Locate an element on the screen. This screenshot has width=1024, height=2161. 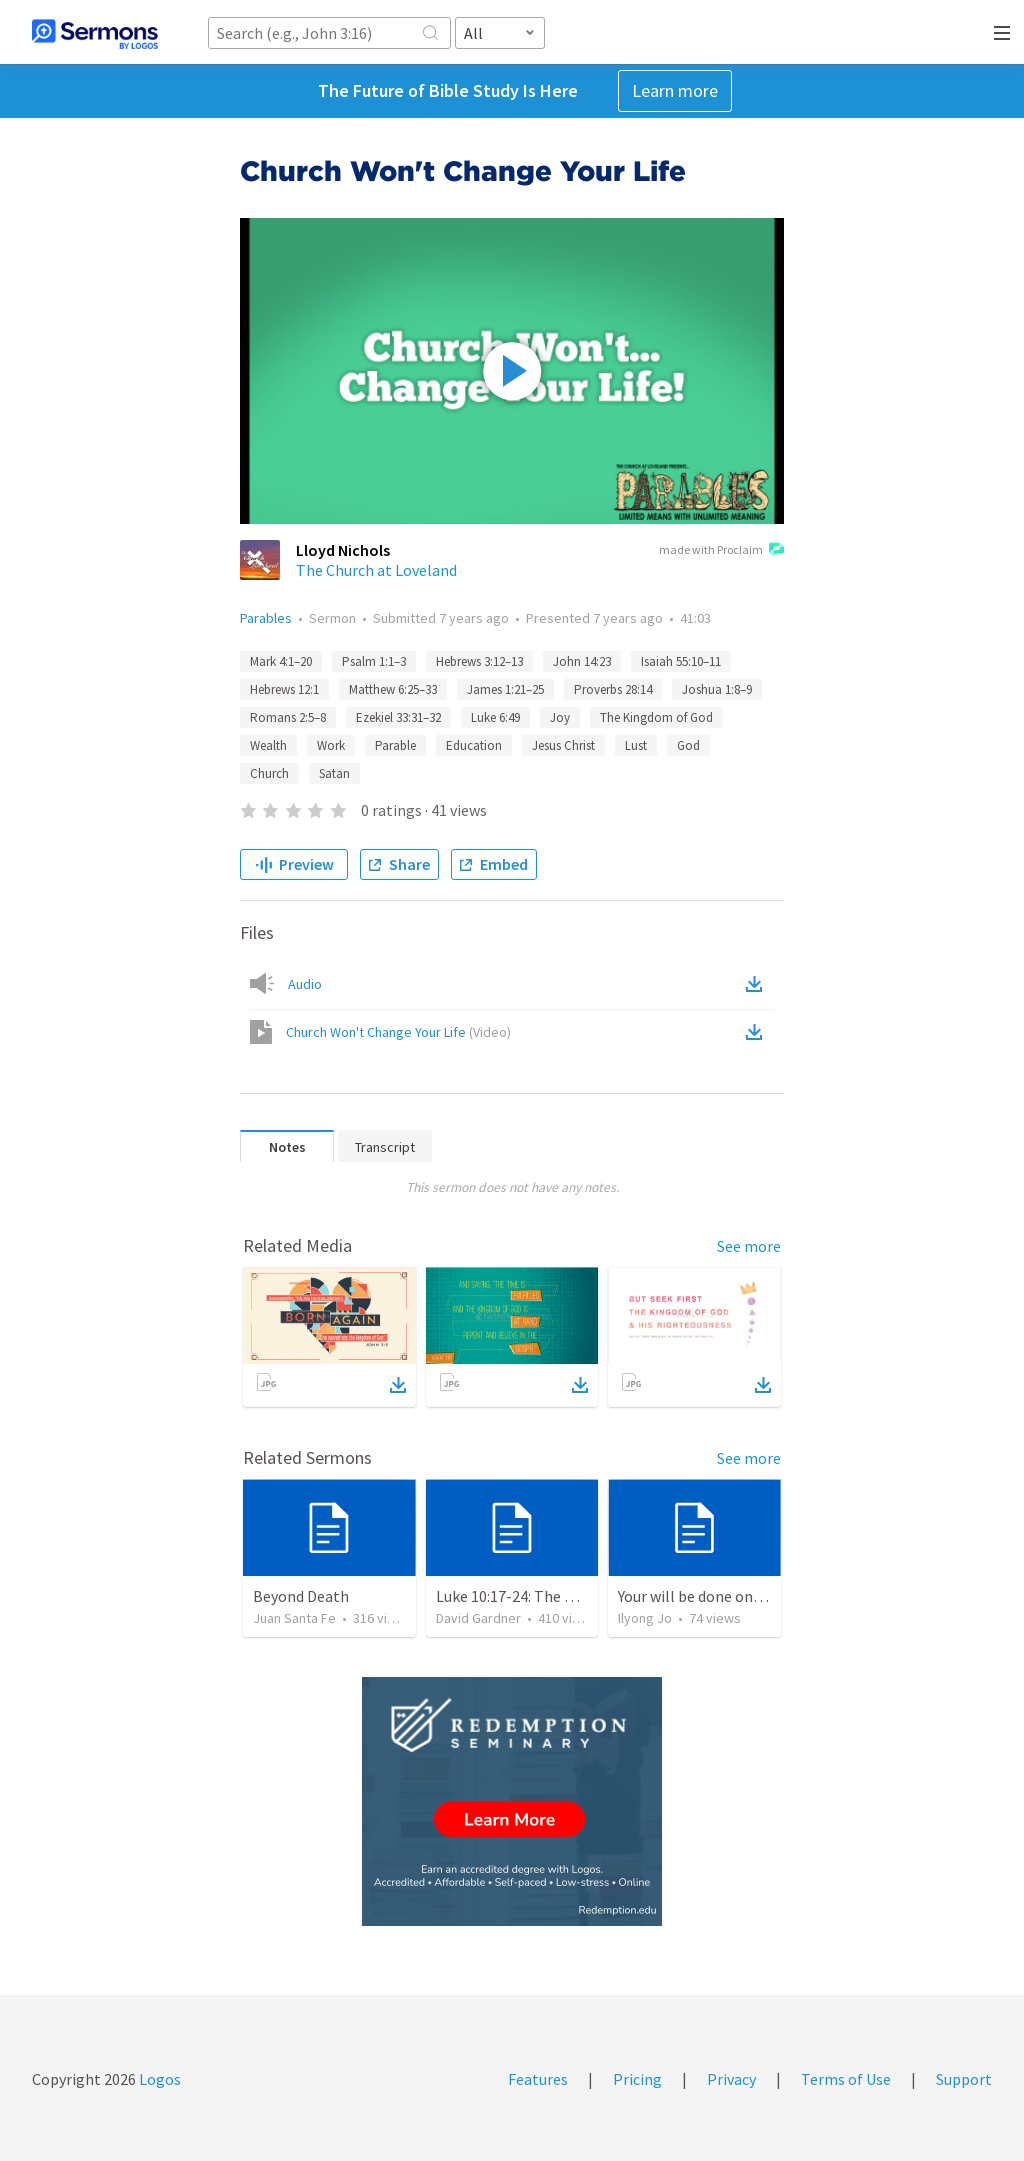
Church is located at coordinates (269, 773).